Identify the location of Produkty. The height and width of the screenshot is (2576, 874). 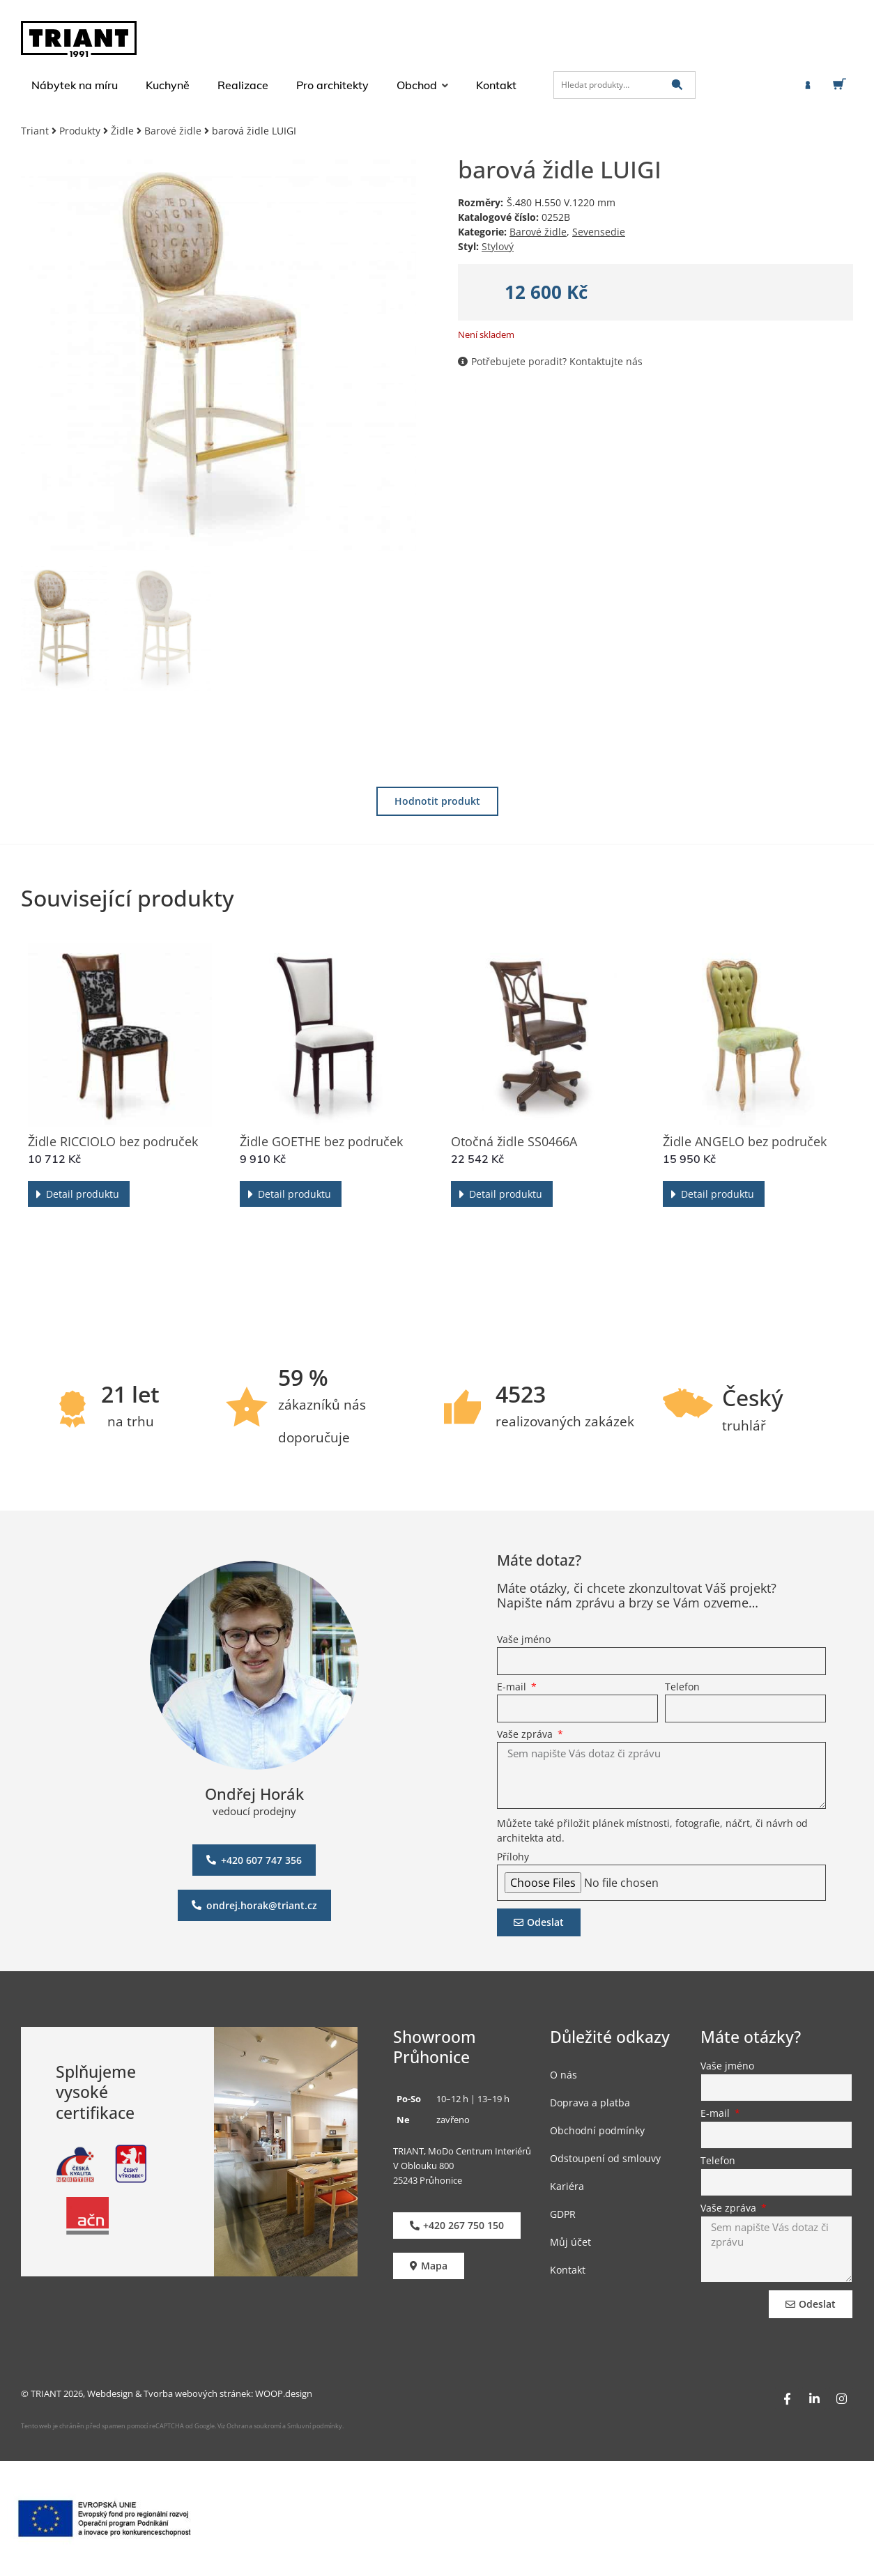
(79, 130).